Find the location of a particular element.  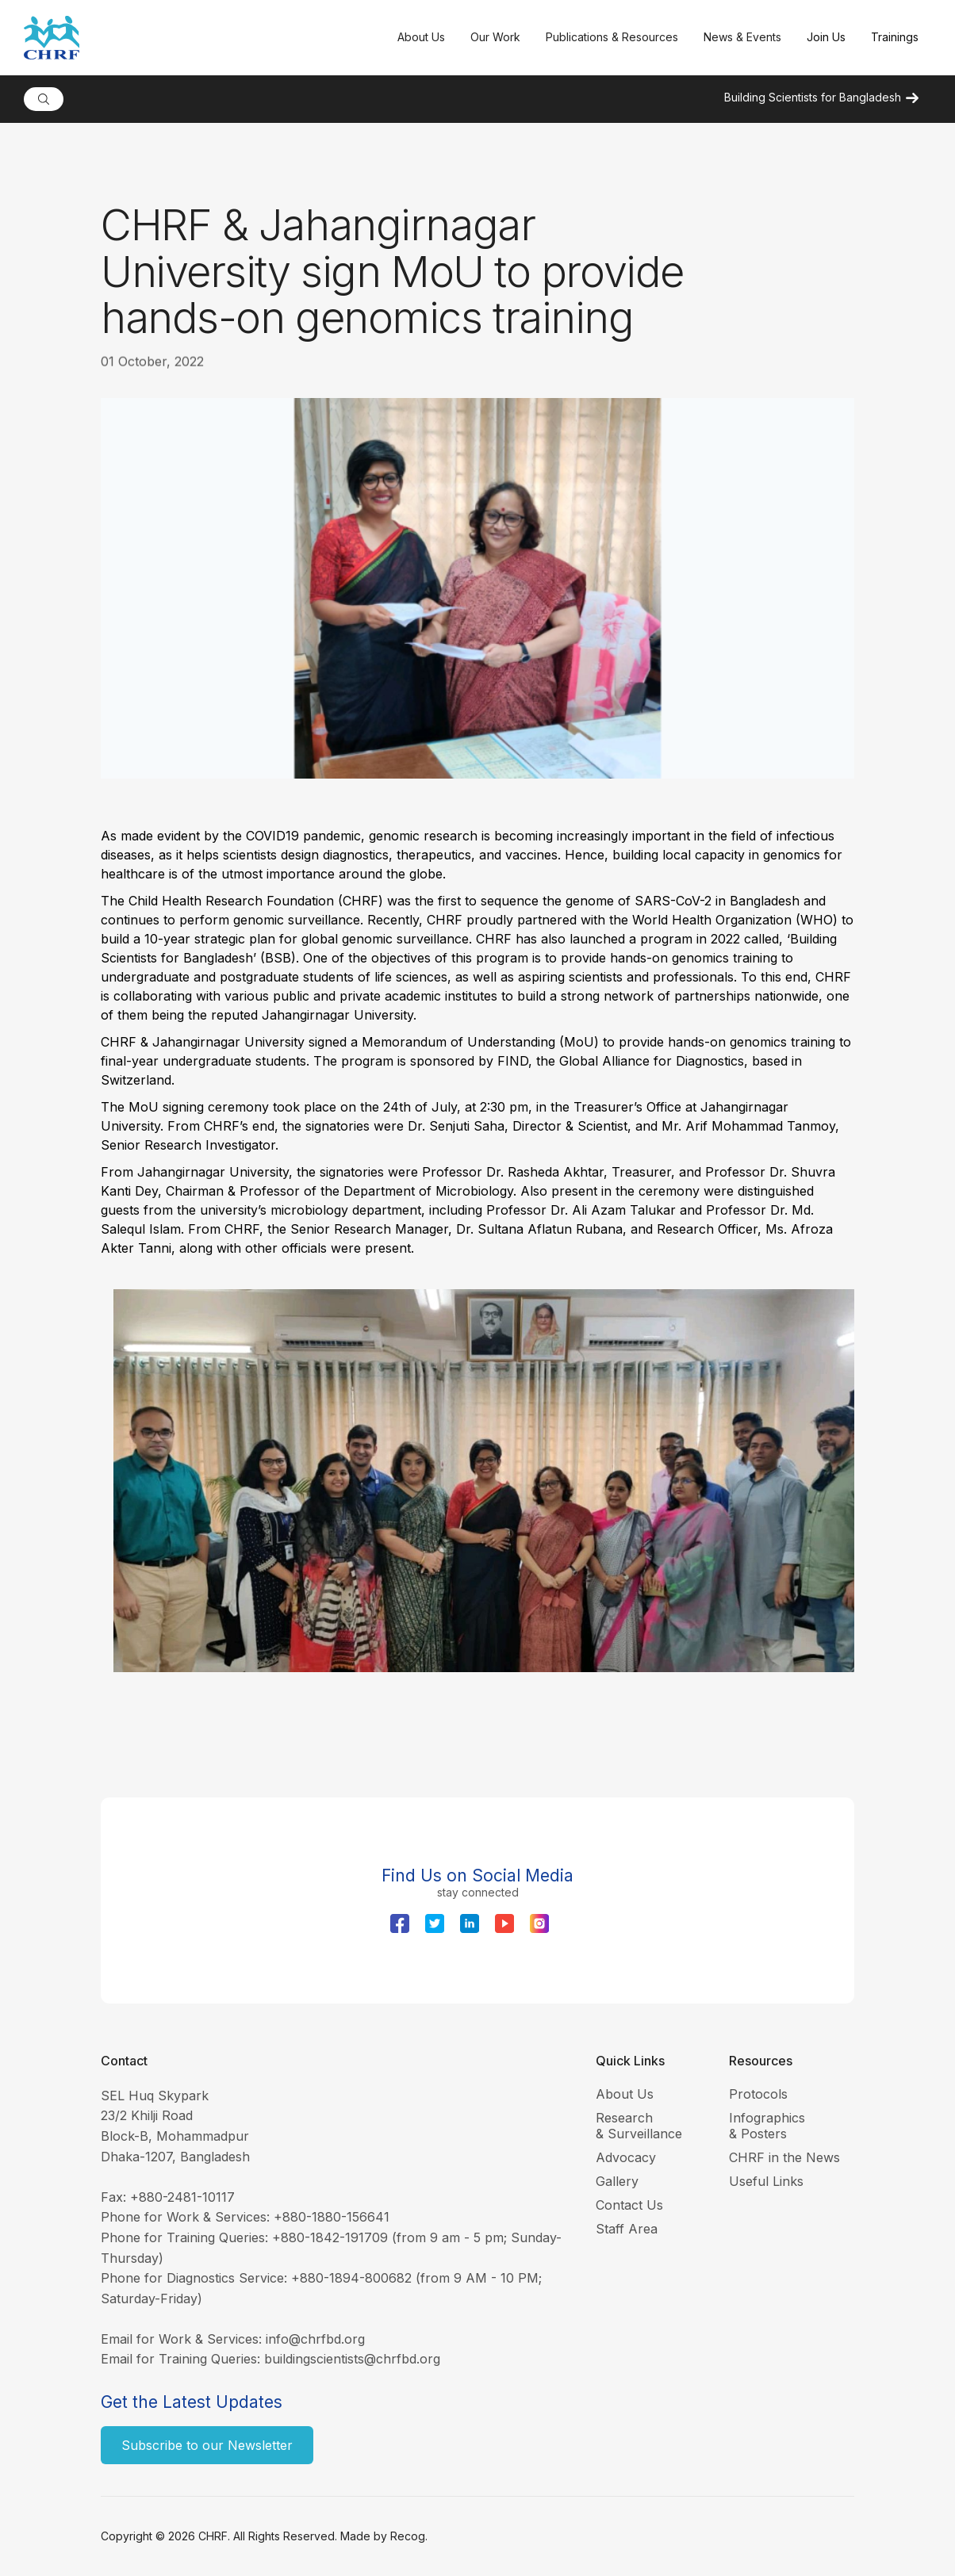

Gallery is located at coordinates (617, 2181).